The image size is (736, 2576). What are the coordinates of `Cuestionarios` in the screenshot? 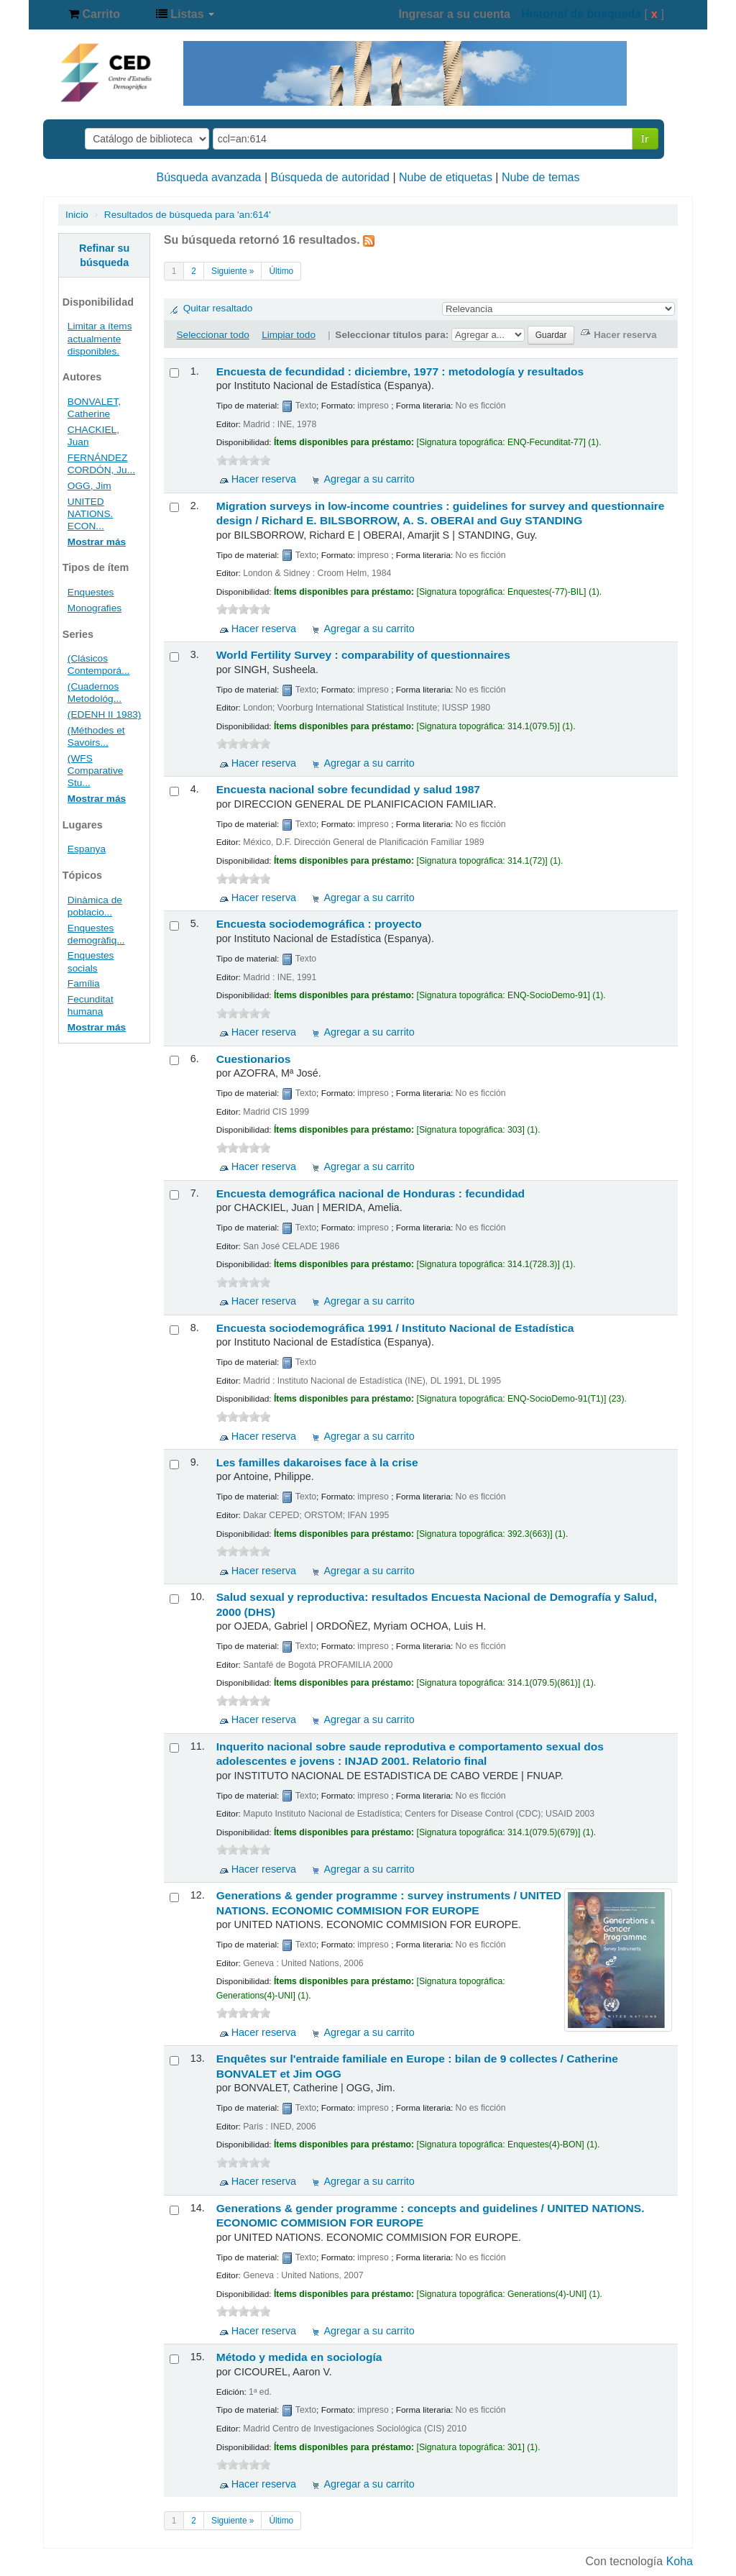 It's located at (253, 1059).